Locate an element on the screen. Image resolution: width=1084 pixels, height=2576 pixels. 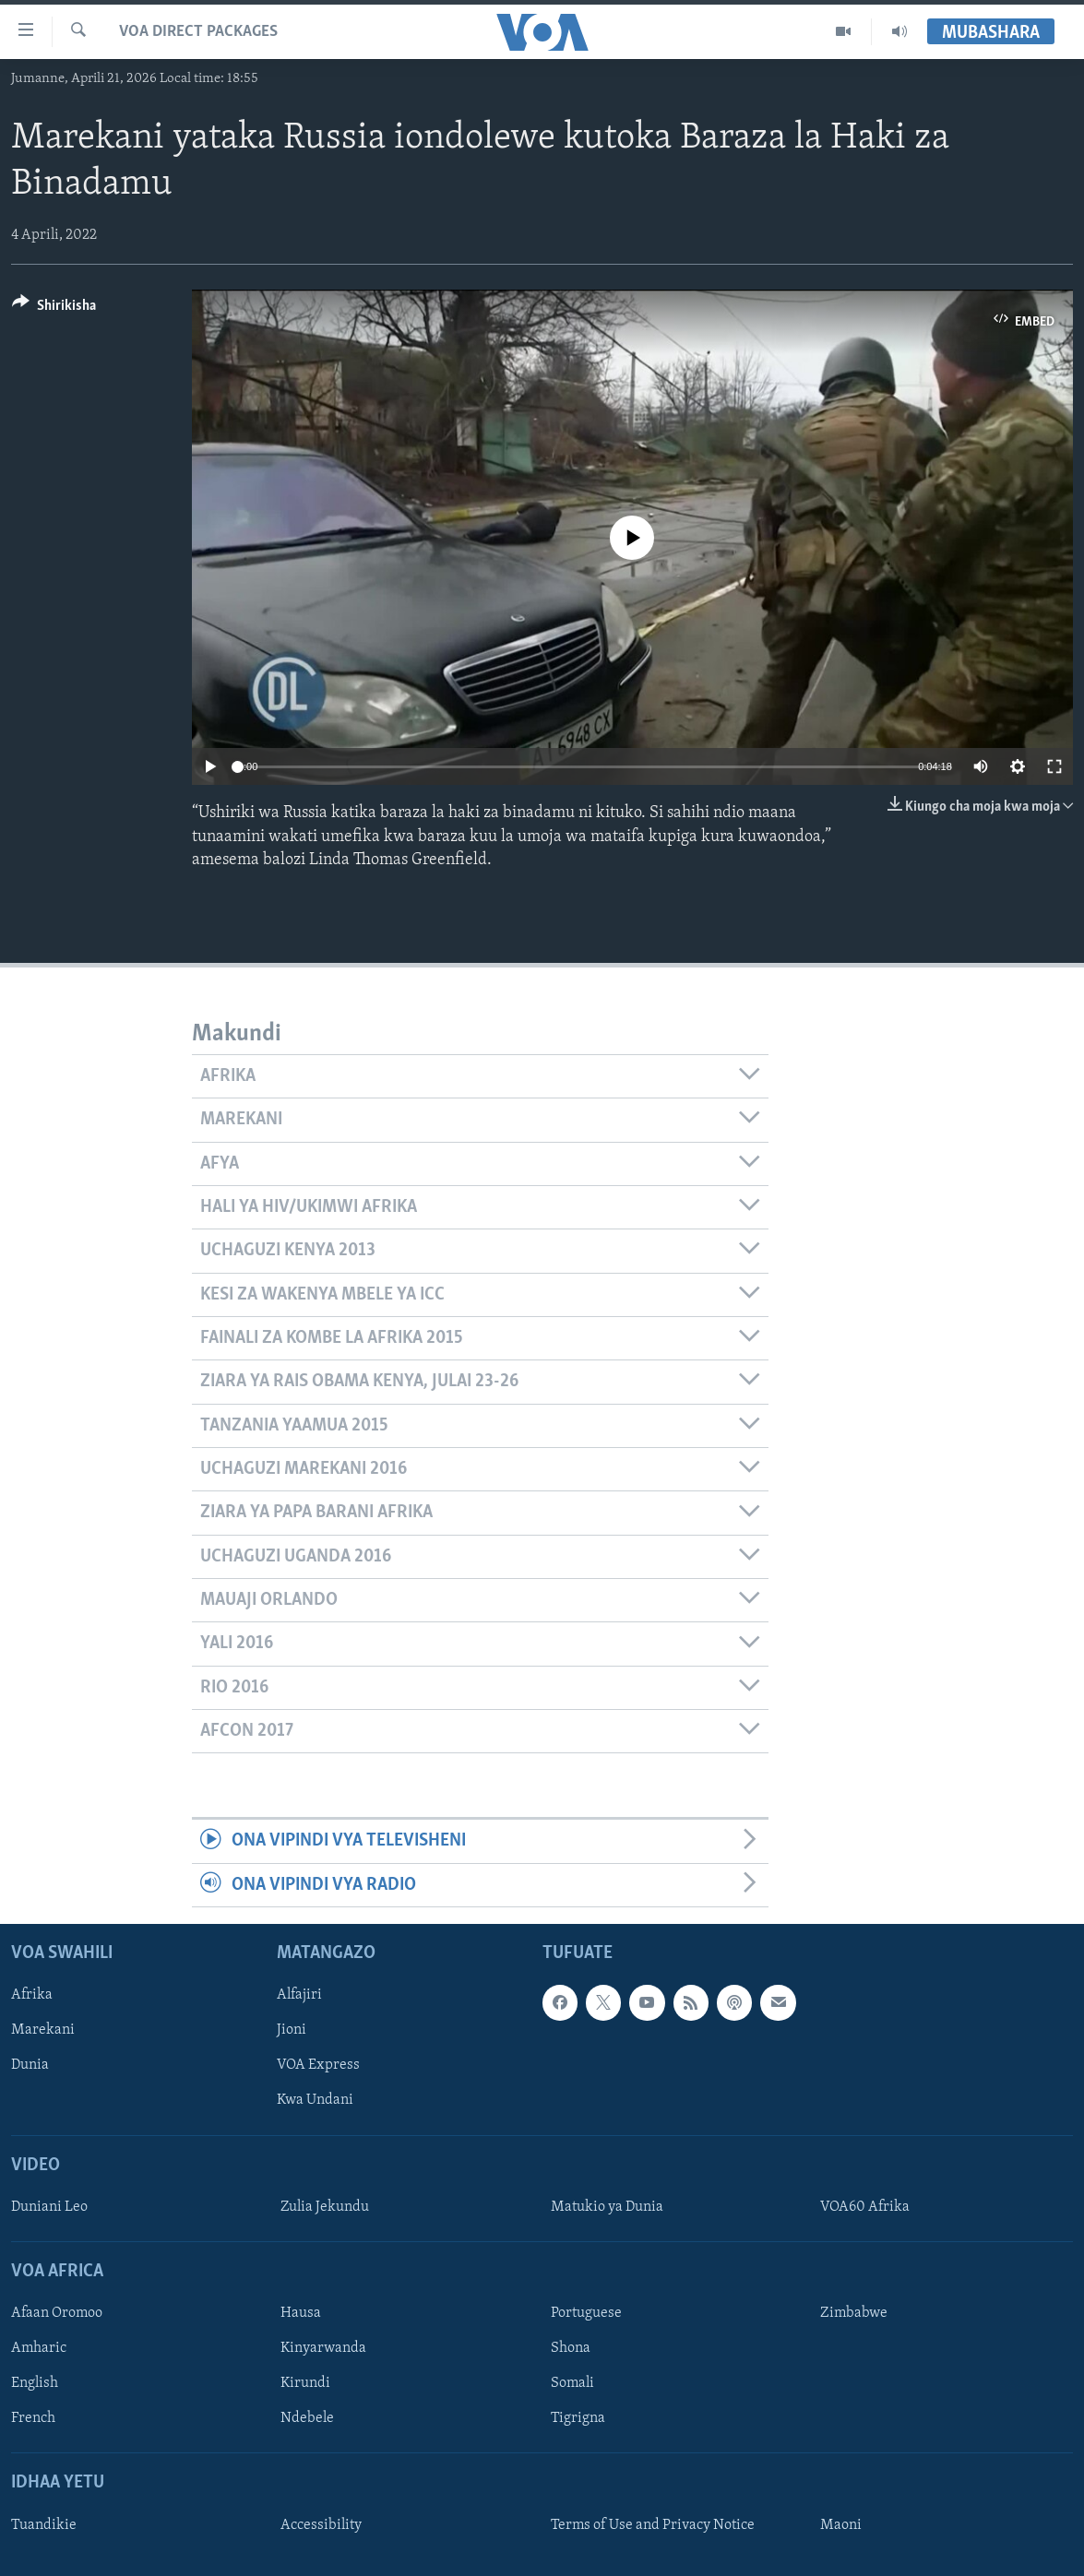
Kirundi is located at coordinates (305, 2383).